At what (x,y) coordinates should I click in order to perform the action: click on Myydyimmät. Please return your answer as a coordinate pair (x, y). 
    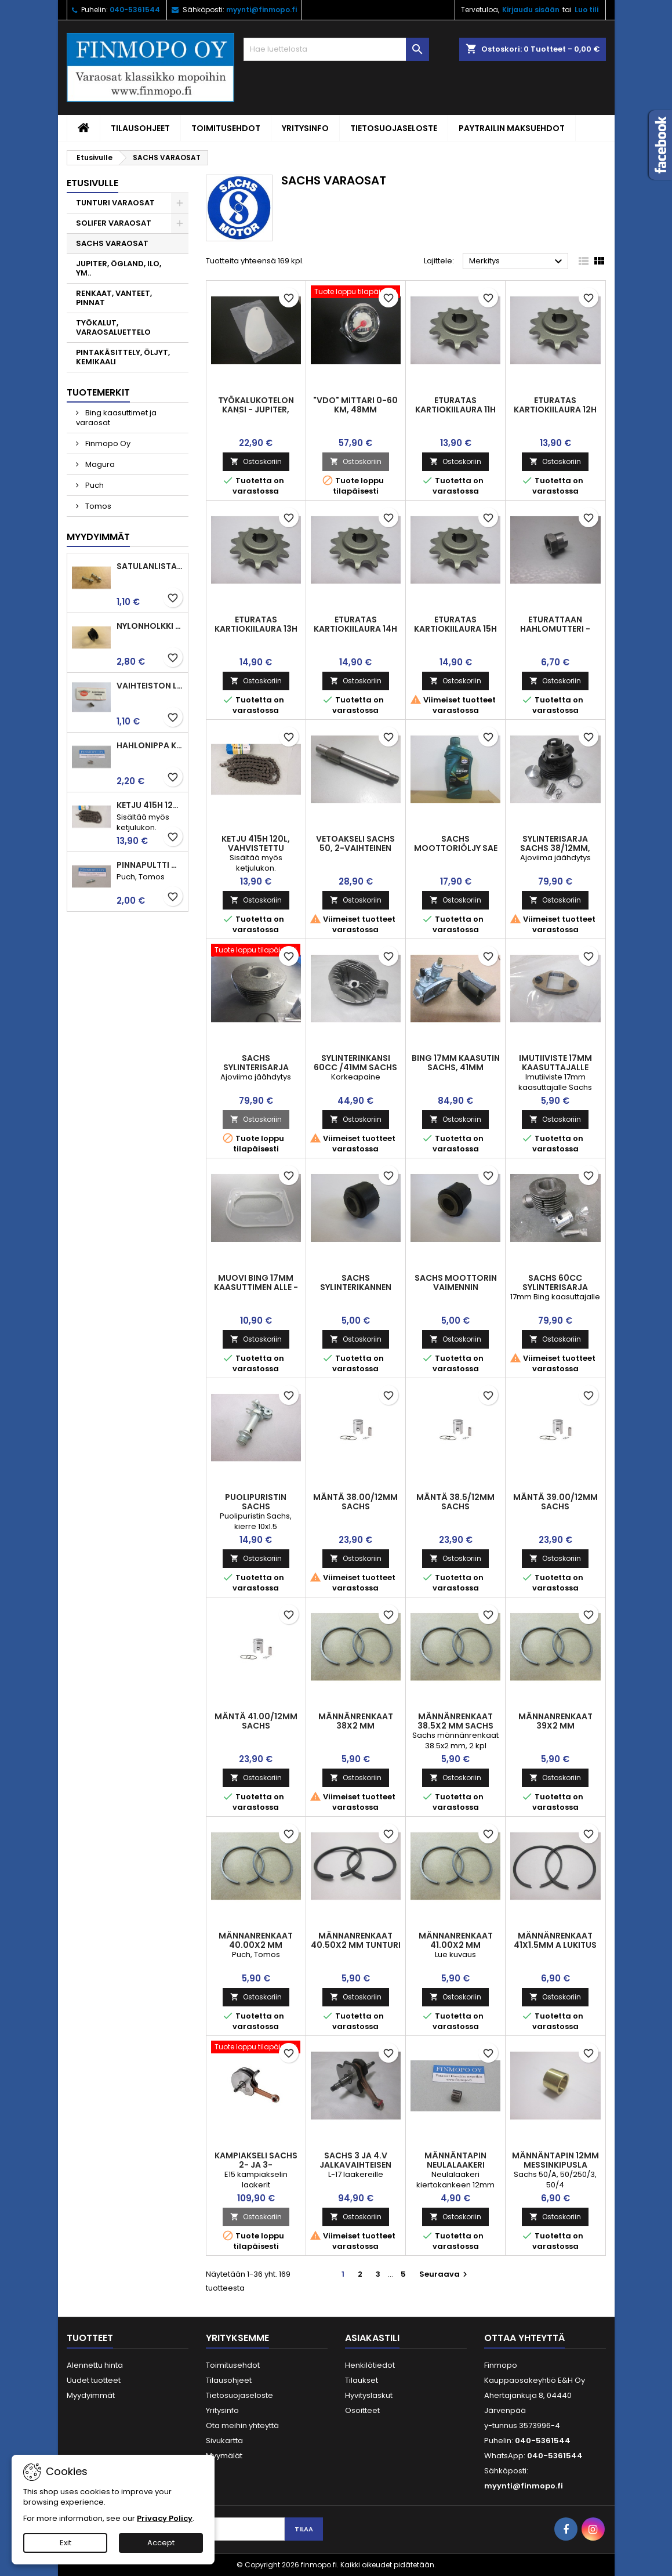
    Looking at the image, I should click on (98, 537).